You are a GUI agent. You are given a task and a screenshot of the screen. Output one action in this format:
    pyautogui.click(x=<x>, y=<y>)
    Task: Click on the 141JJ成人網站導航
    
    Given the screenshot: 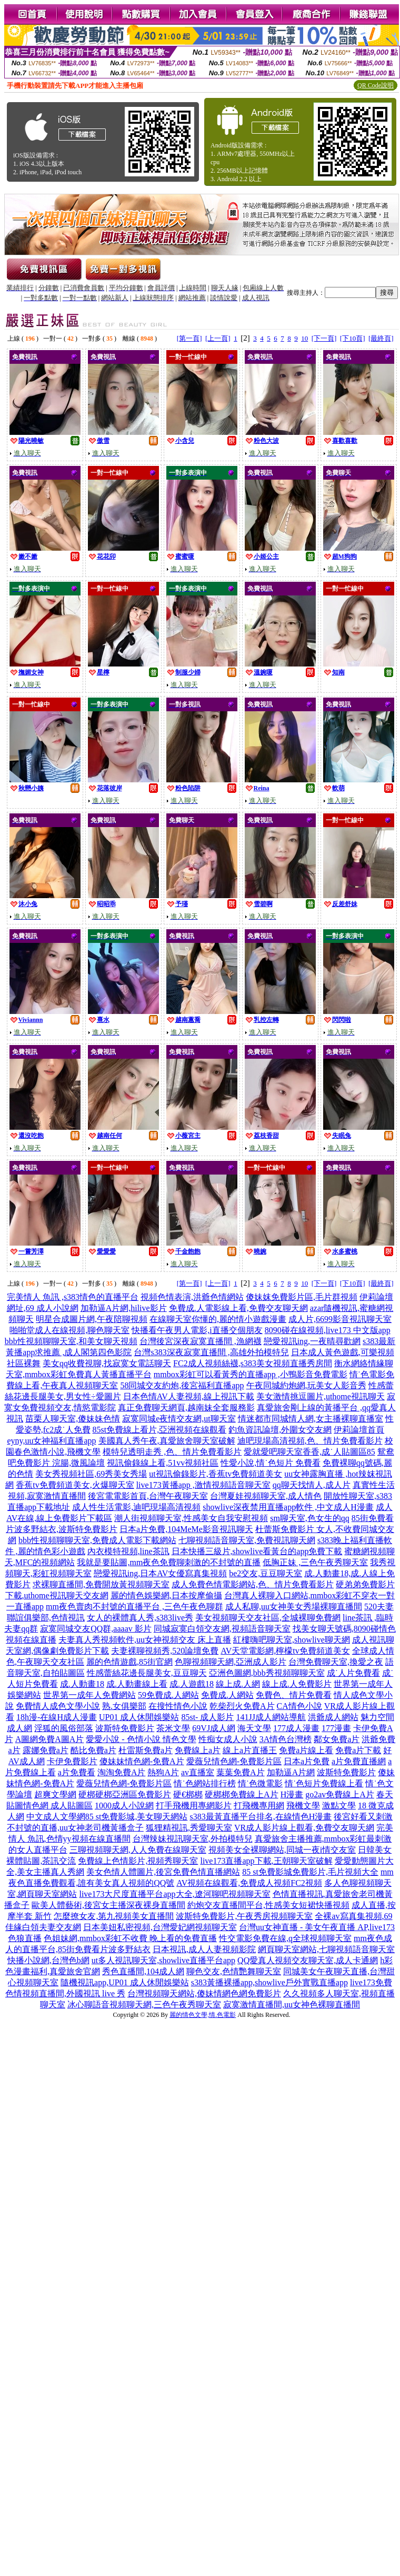 What is the action you would take?
    pyautogui.click(x=270, y=1717)
    